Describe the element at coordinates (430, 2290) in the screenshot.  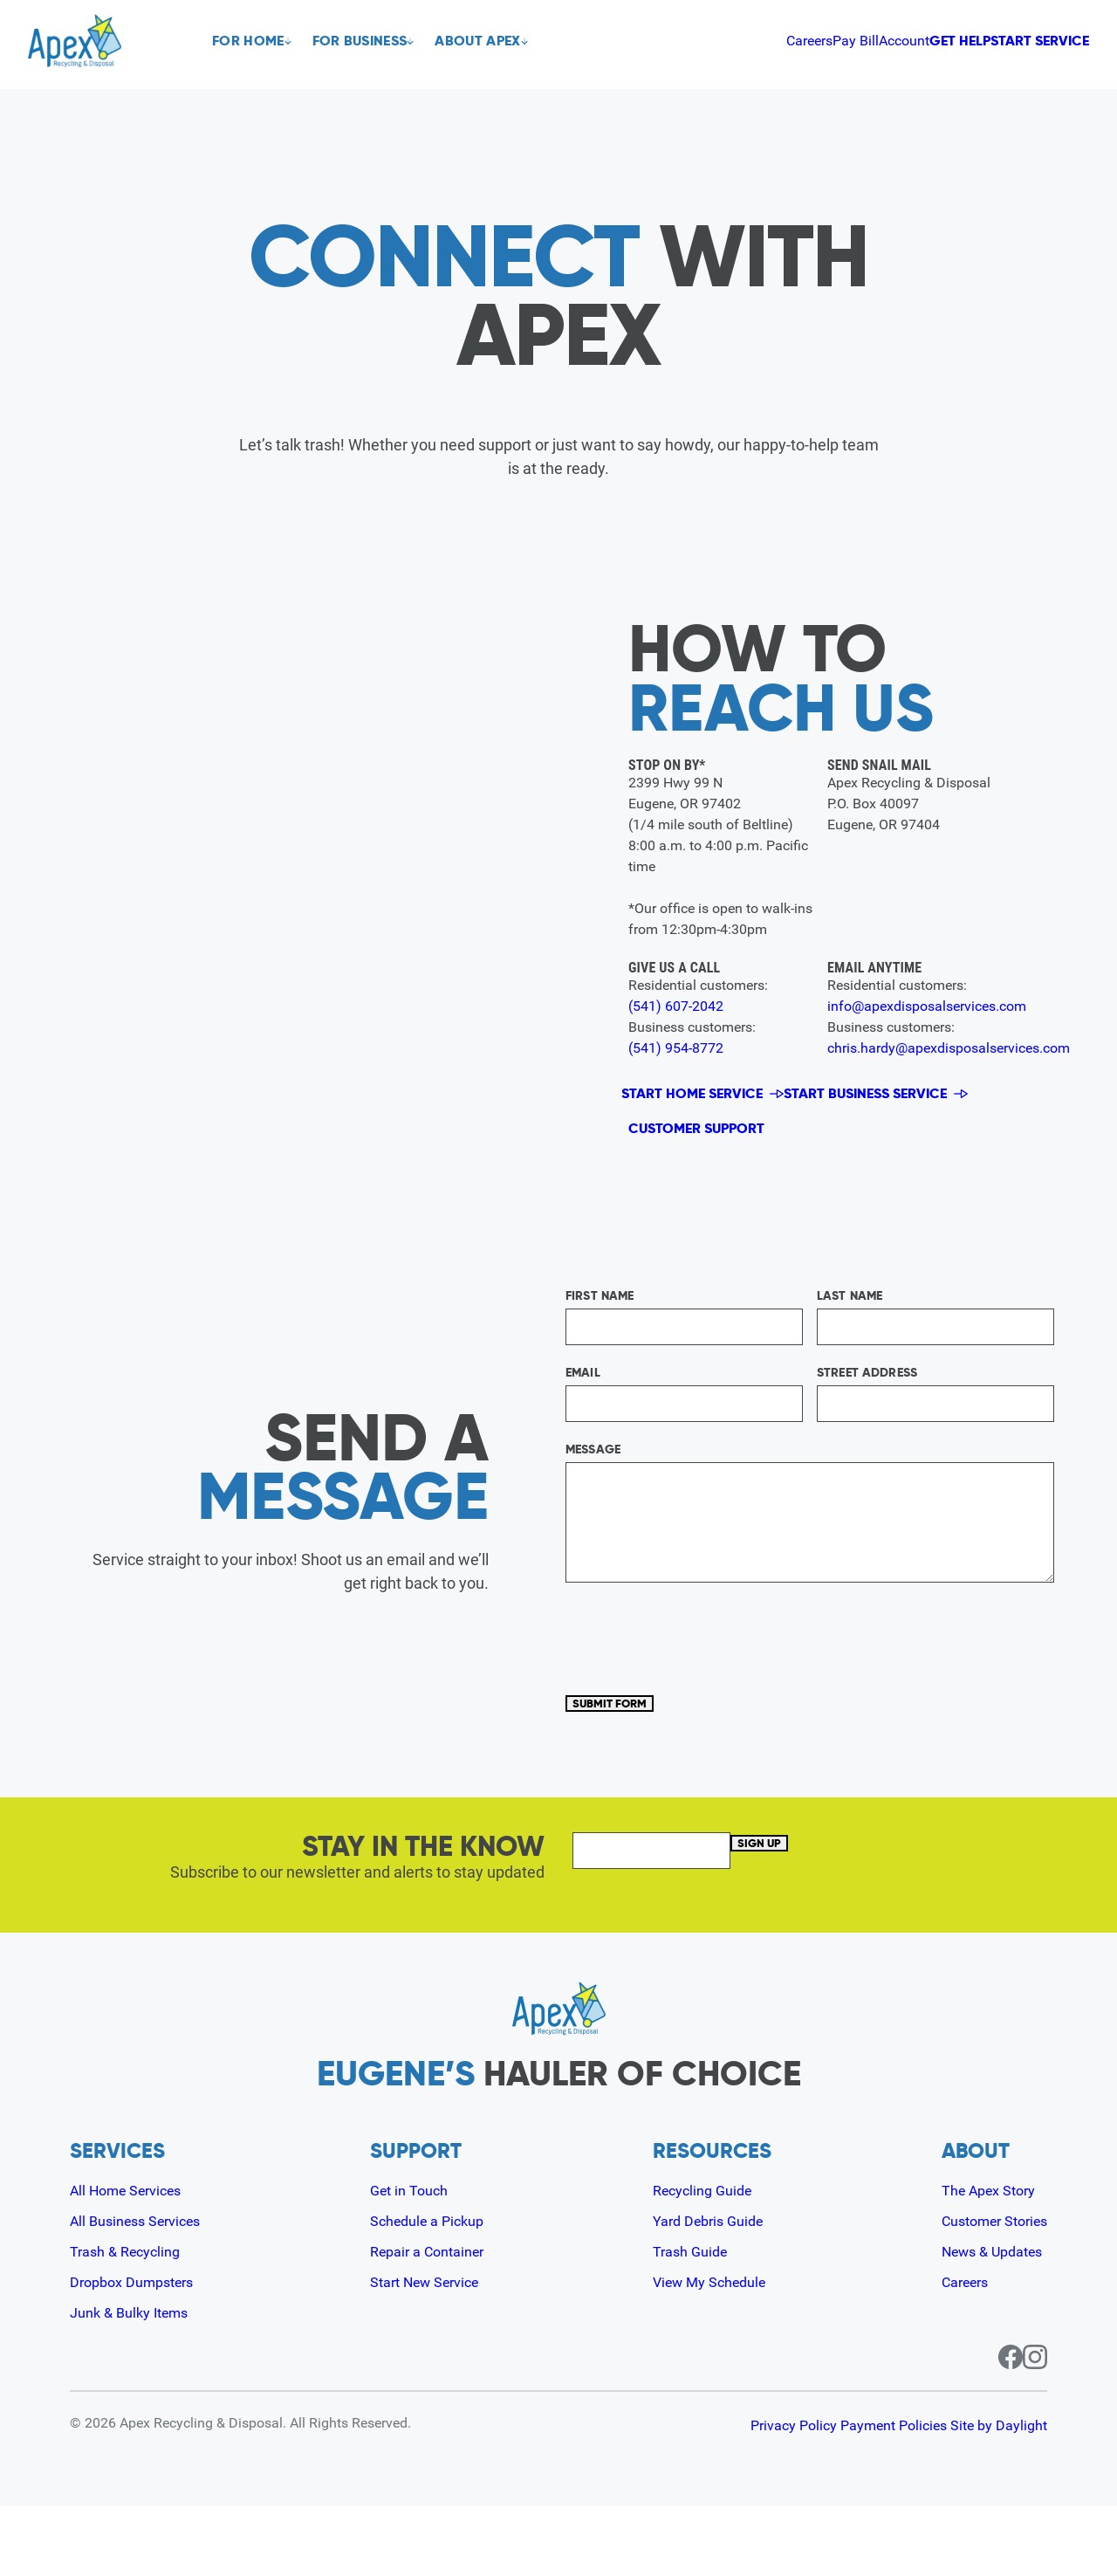
I see `Schedule a Pickup` at that location.